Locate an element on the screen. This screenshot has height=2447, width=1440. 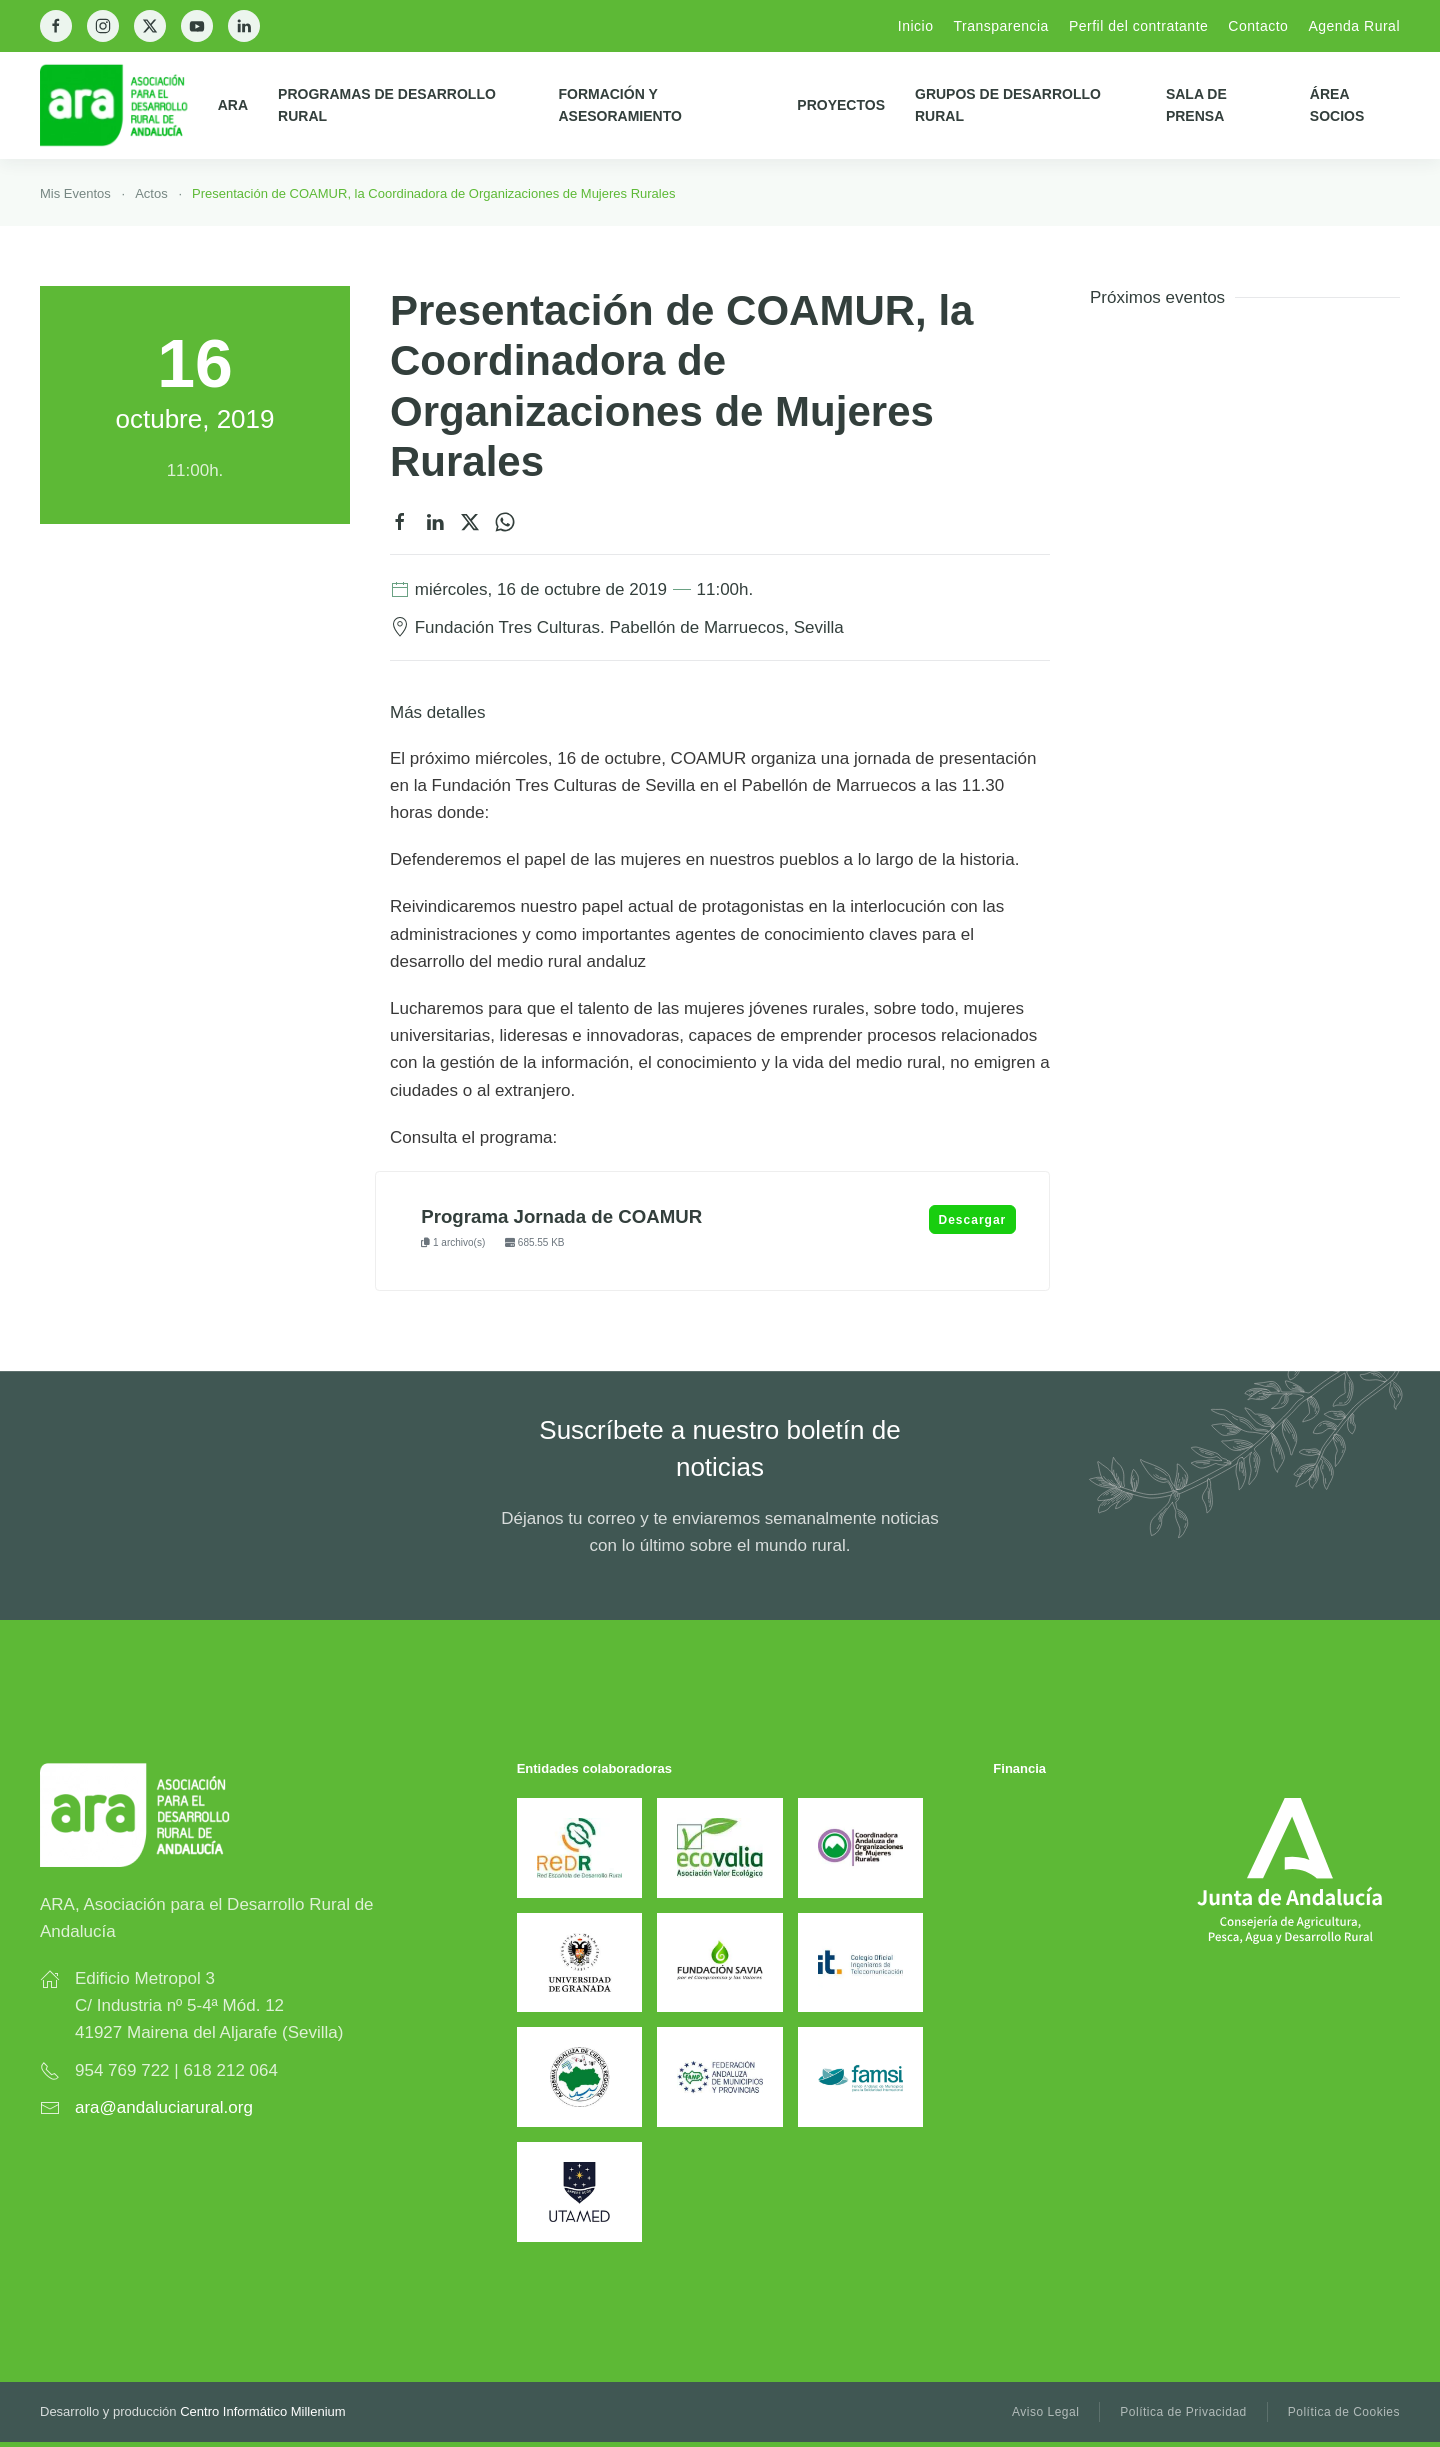
[Back to home] is located at coordinates (129, 105).